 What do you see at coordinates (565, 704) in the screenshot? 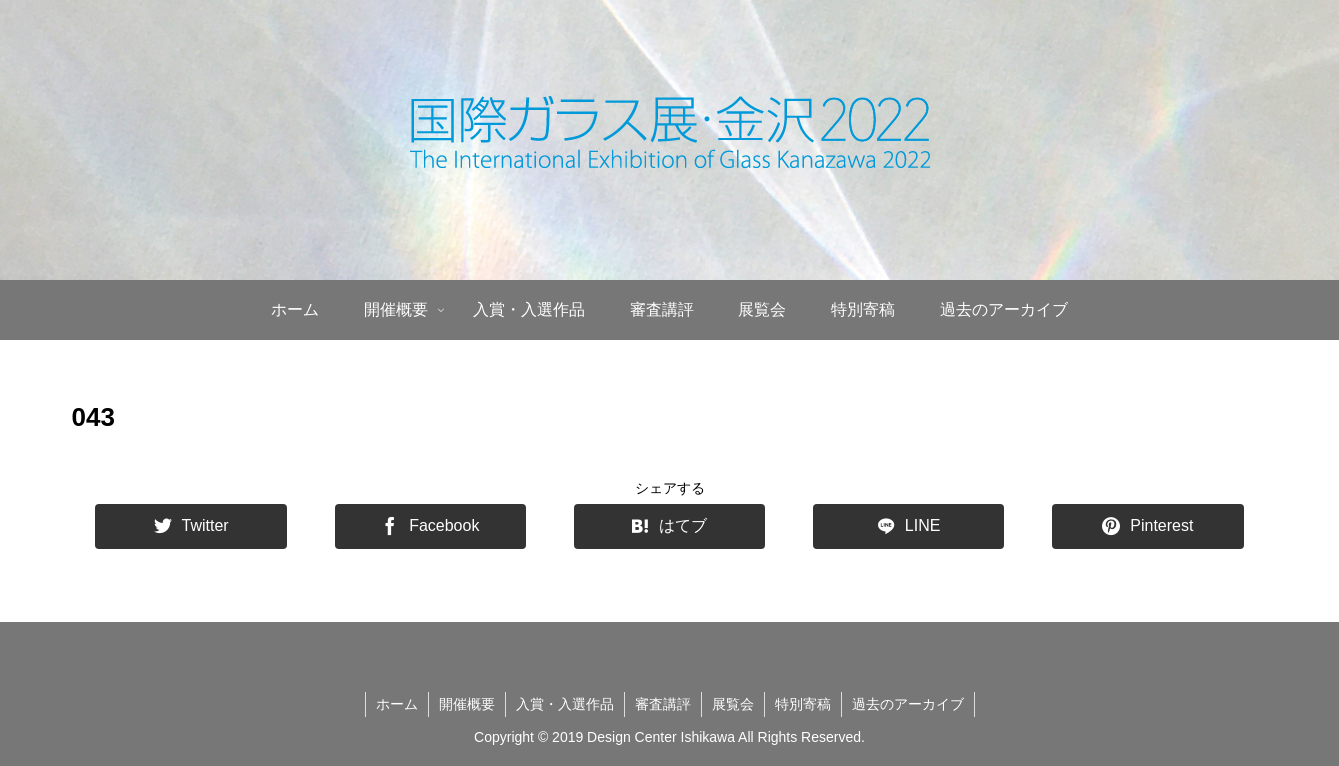
I see `入賞・入選作品` at bounding box center [565, 704].